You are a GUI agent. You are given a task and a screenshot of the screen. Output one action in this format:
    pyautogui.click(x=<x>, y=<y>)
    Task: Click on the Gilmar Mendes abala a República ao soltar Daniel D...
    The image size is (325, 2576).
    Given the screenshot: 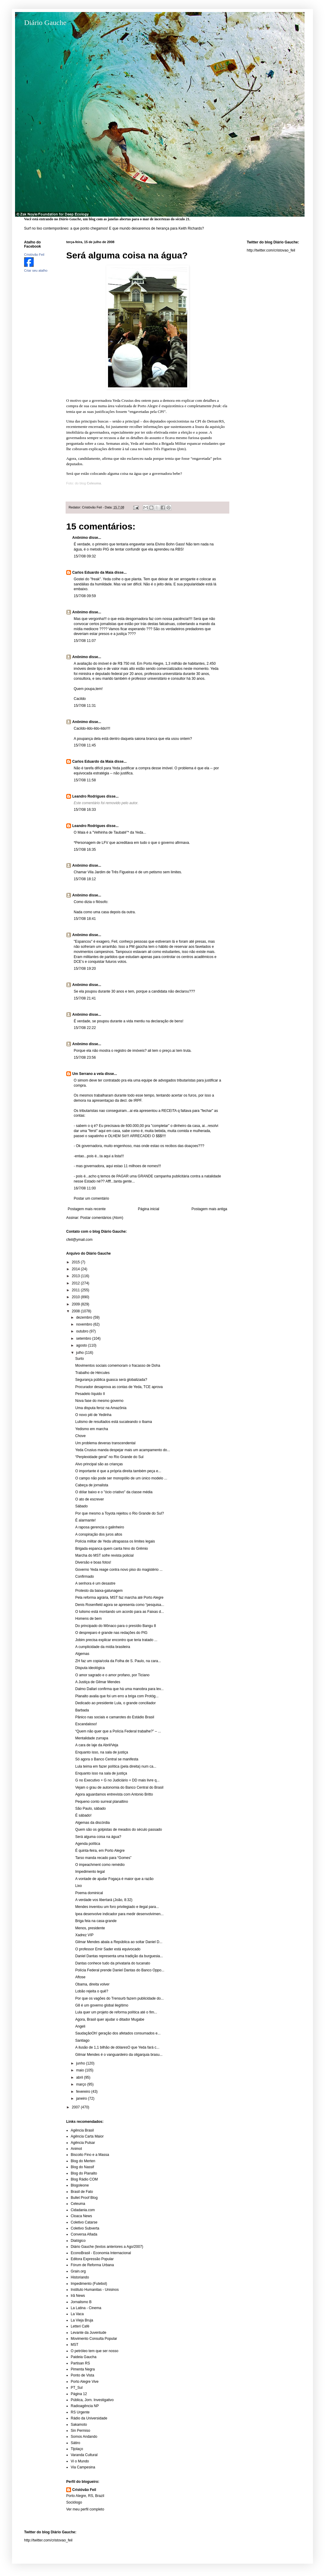 What is the action you would take?
    pyautogui.click(x=118, y=1942)
    